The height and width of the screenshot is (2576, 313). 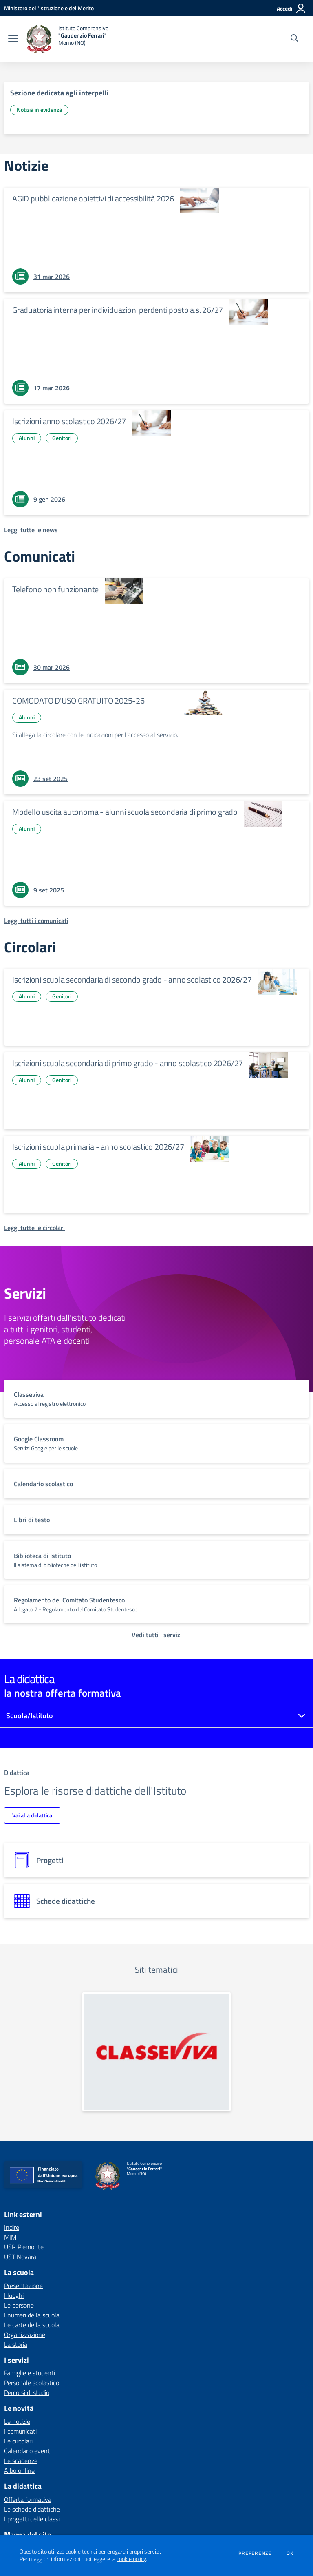 I want to click on [vai a sezione titolo del servizio Descrizione breve del servizio per famiglie e studenti, più lunga su due righe], so click(x=156, y=1399).